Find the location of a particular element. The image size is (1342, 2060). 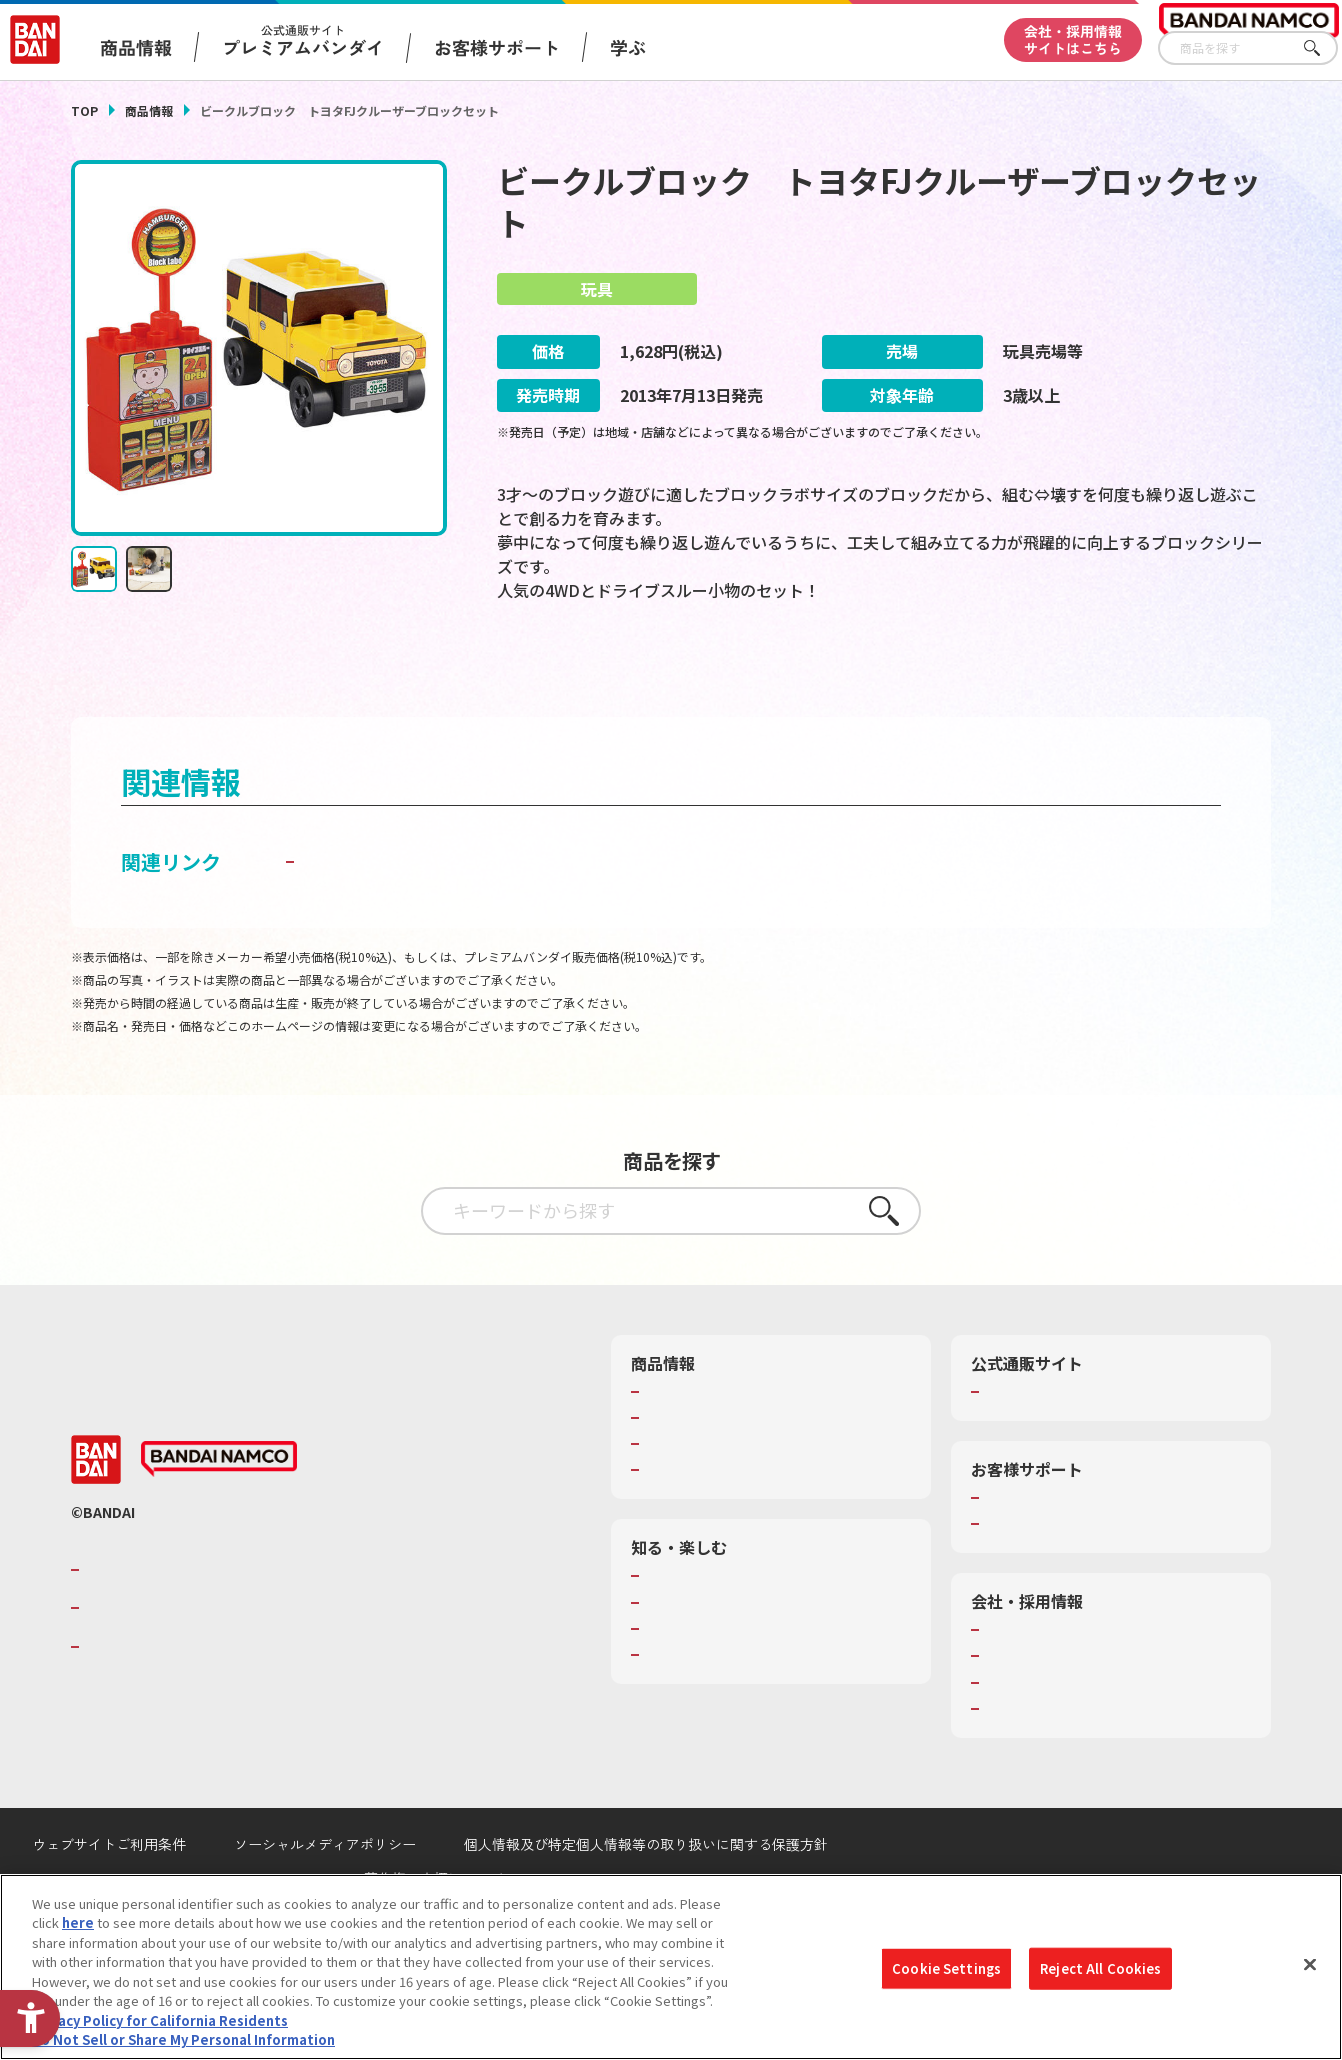

Do Not Sell or Share My Personal Information is located at coordinates (183, 2045).